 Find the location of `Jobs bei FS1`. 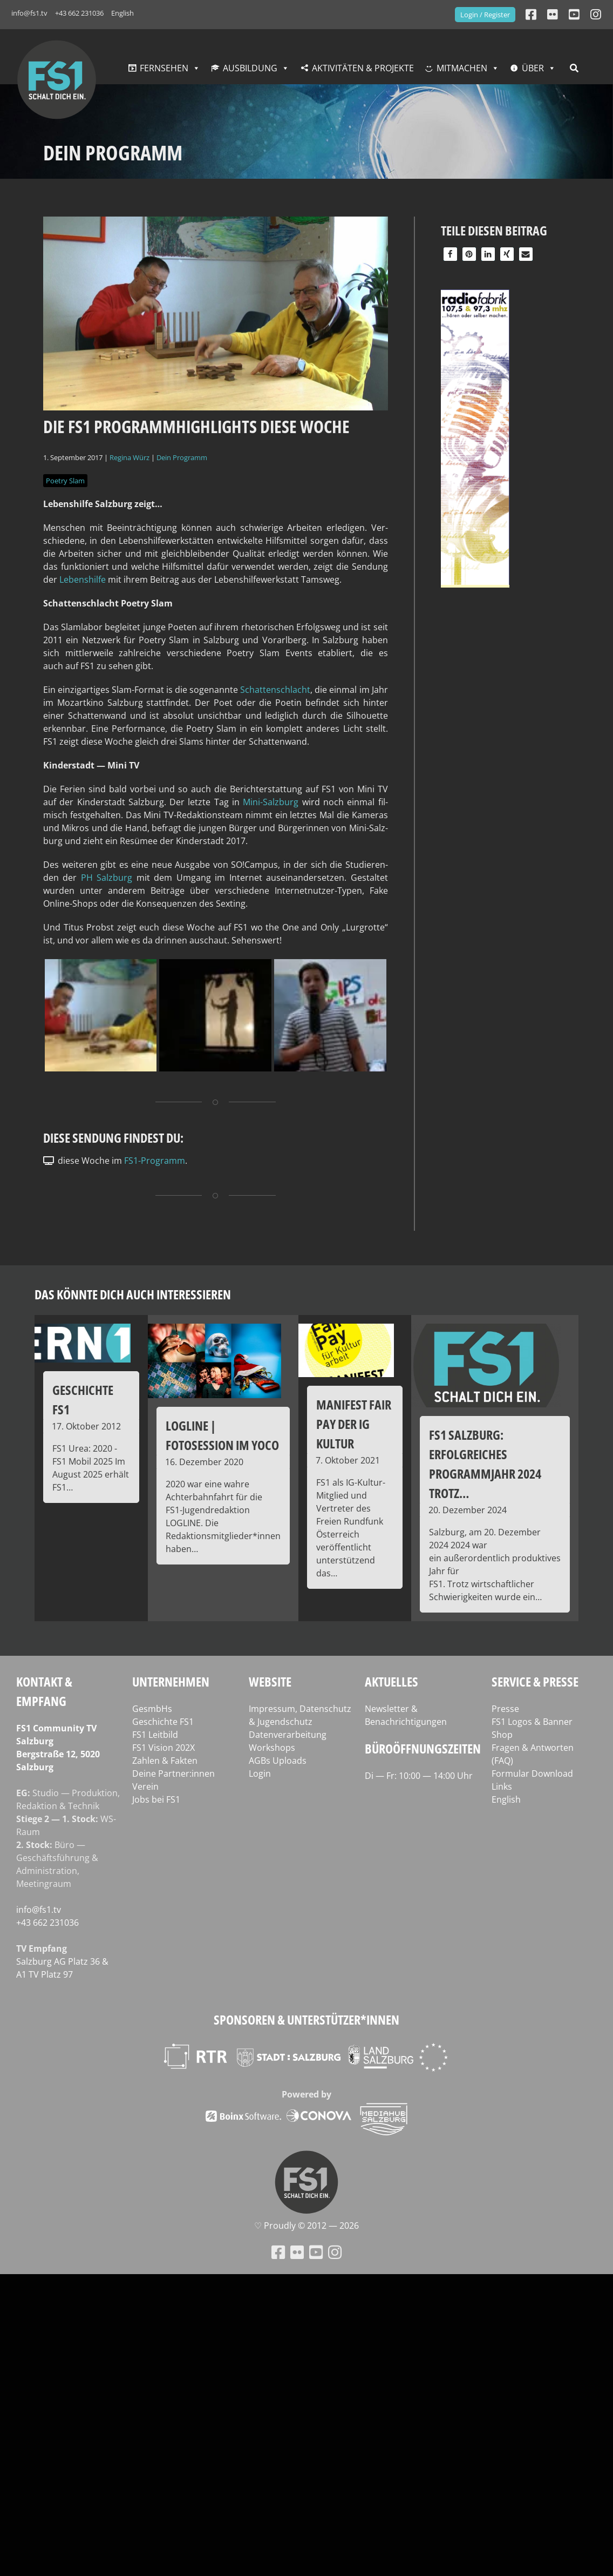

Jobs bei FS1 is located at coordinates (156, 1799).